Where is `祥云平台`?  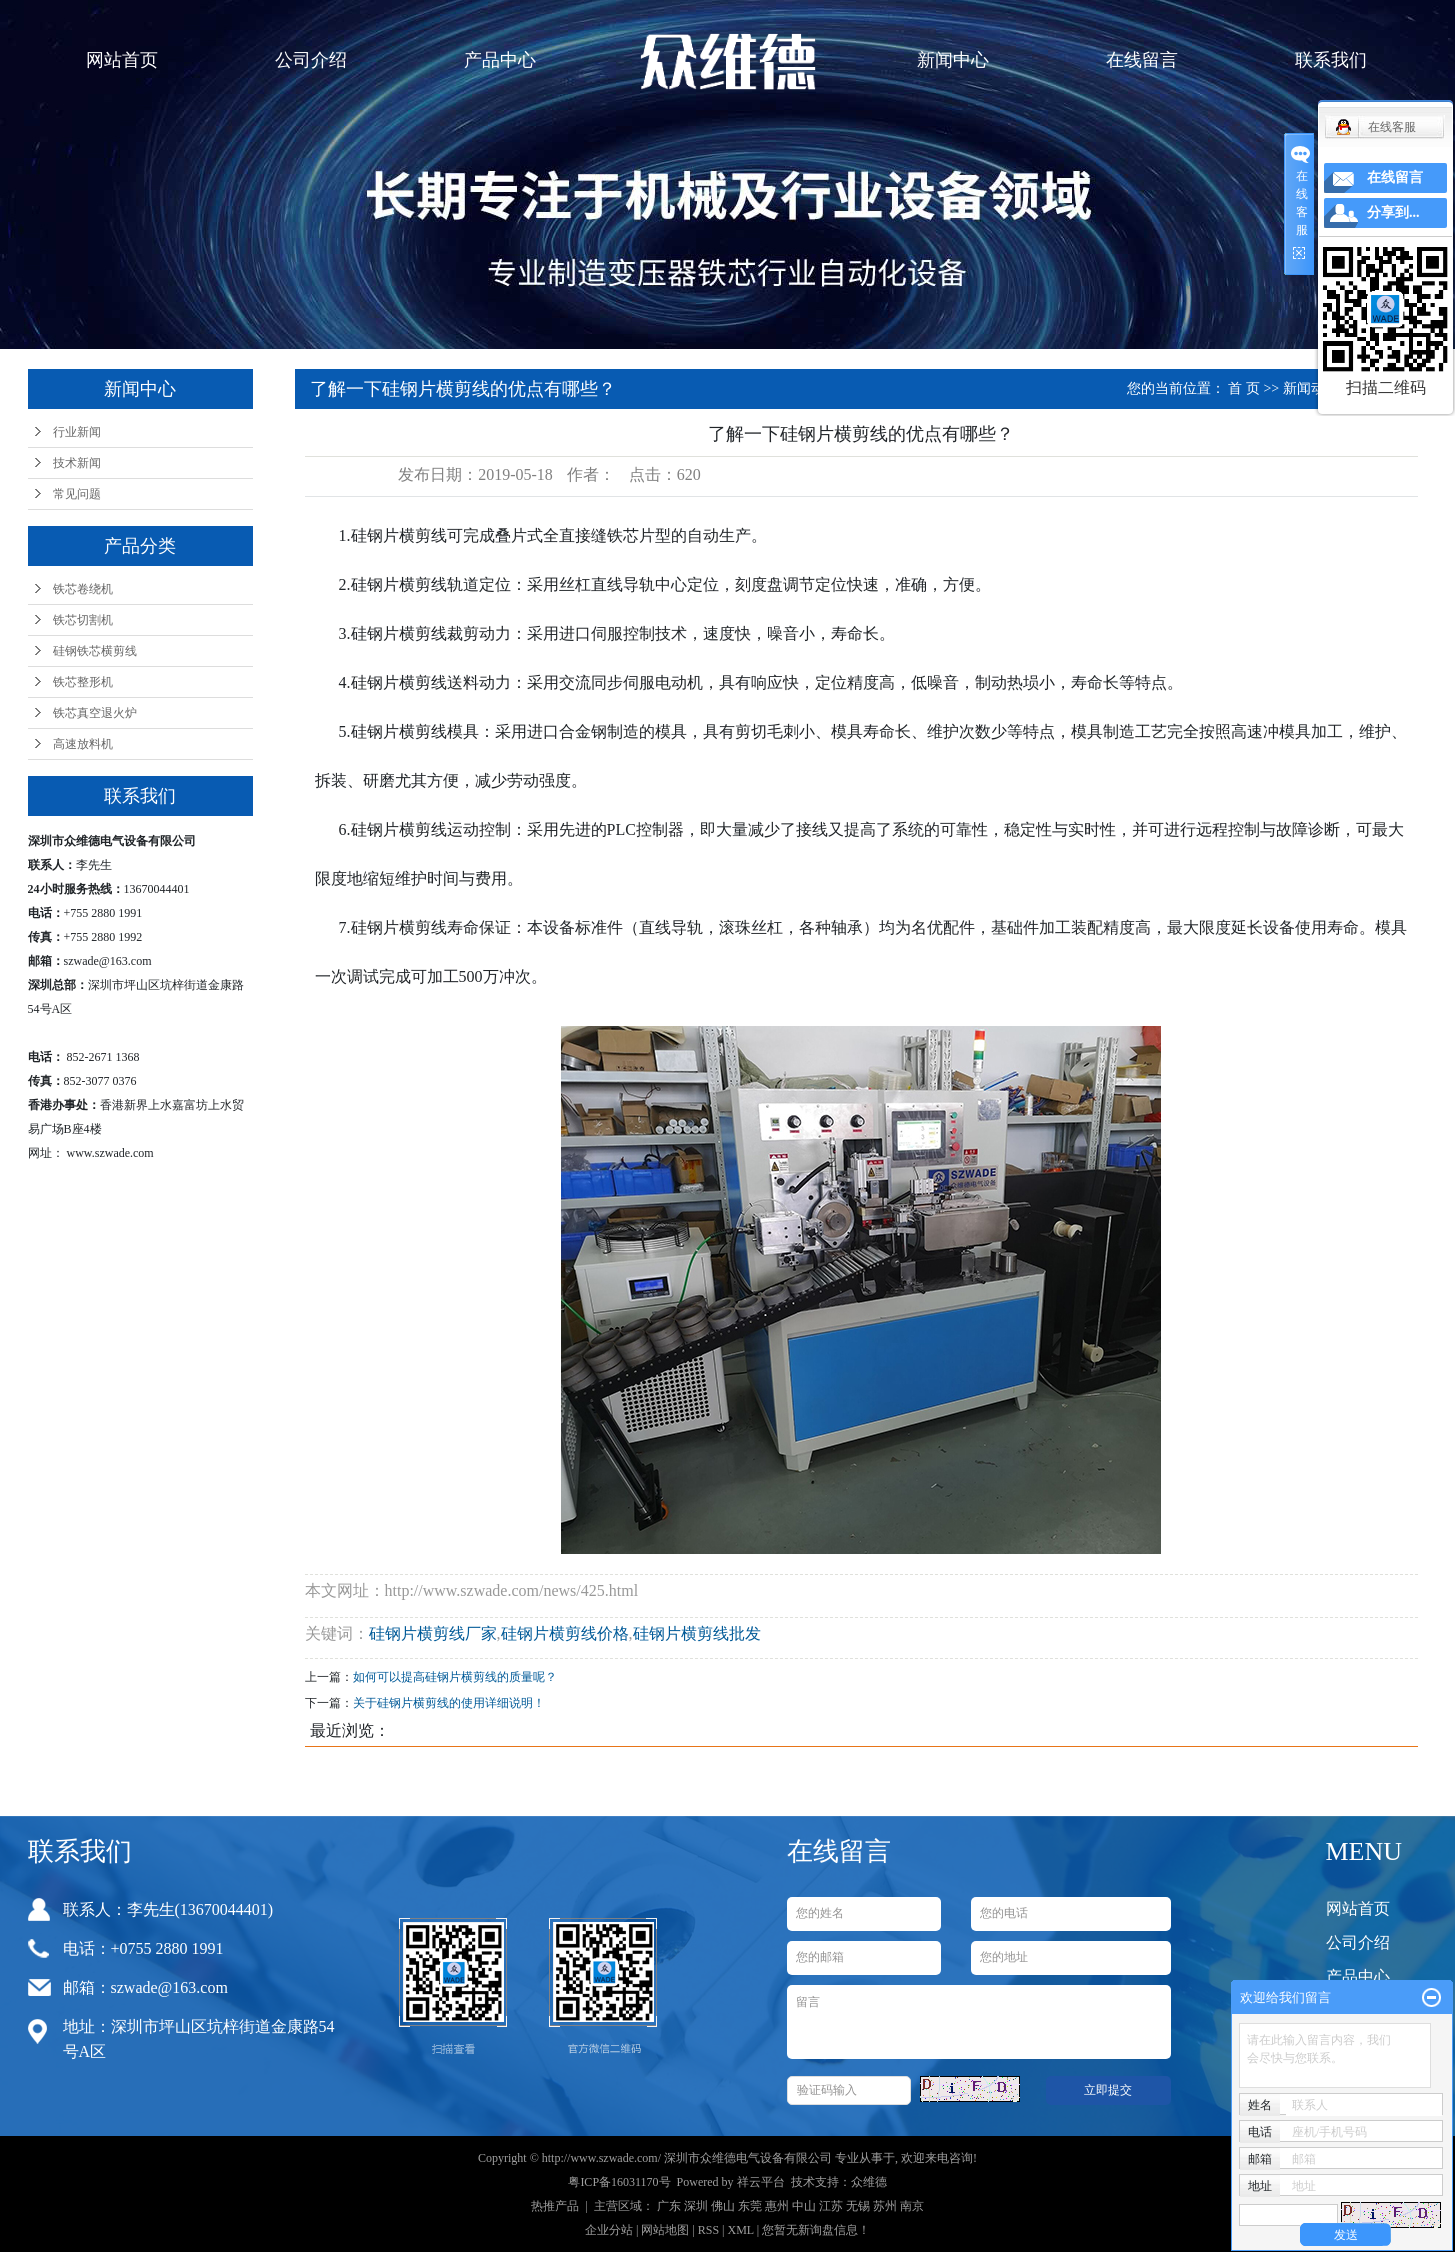 祥云平台 is located at coordinates (761, 2182).